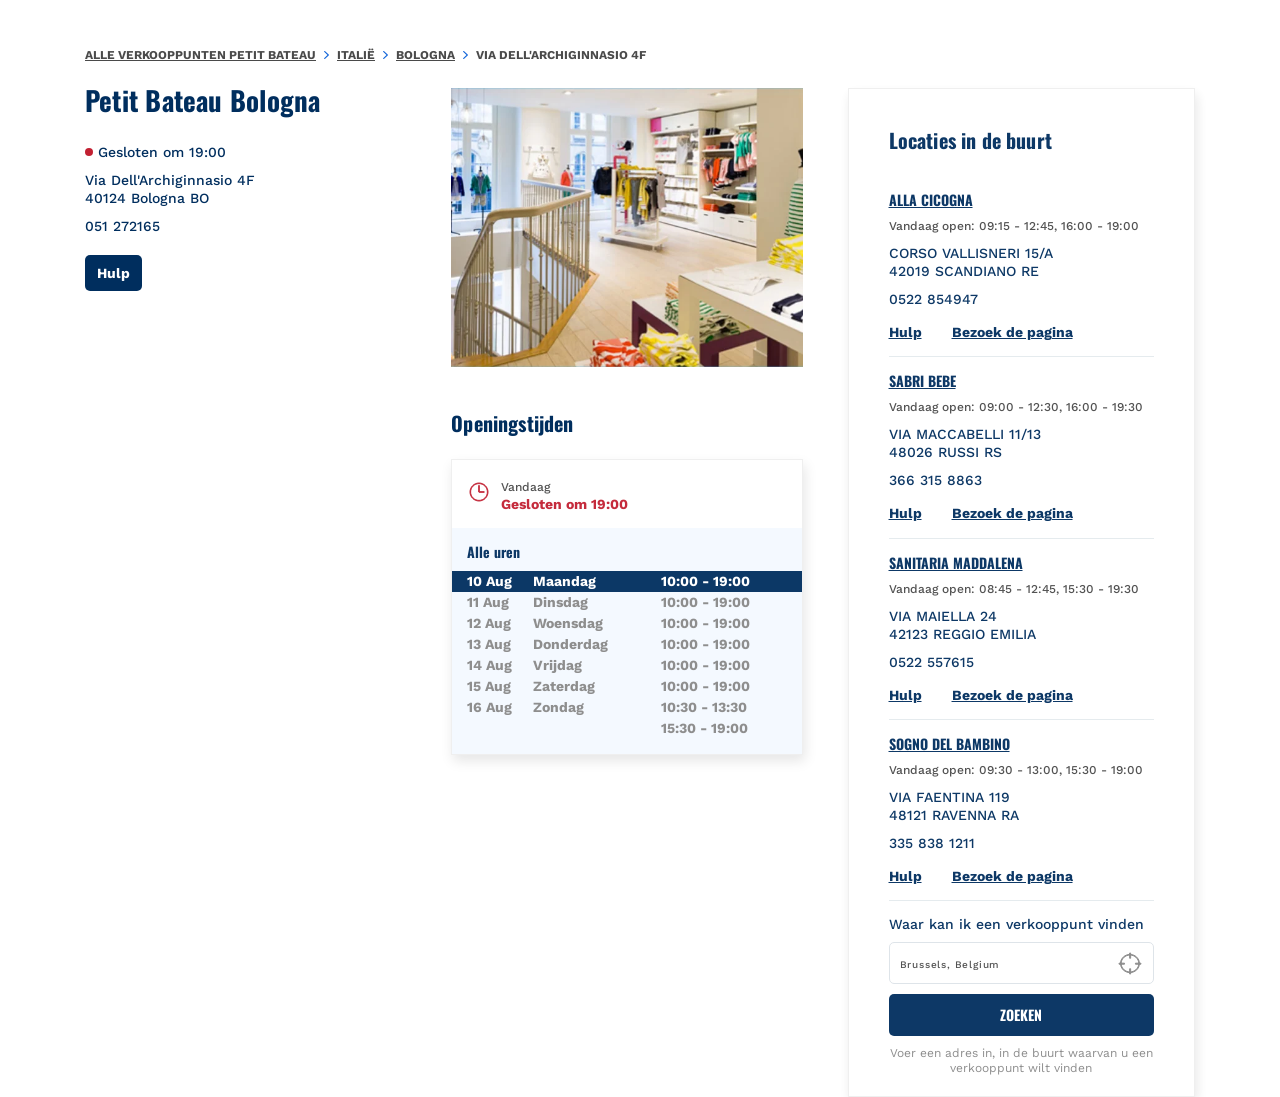 The image size is (1280, 1097). I want to click on [Geolocate User's Lat/Lng to perform search], so click(1130, 964).